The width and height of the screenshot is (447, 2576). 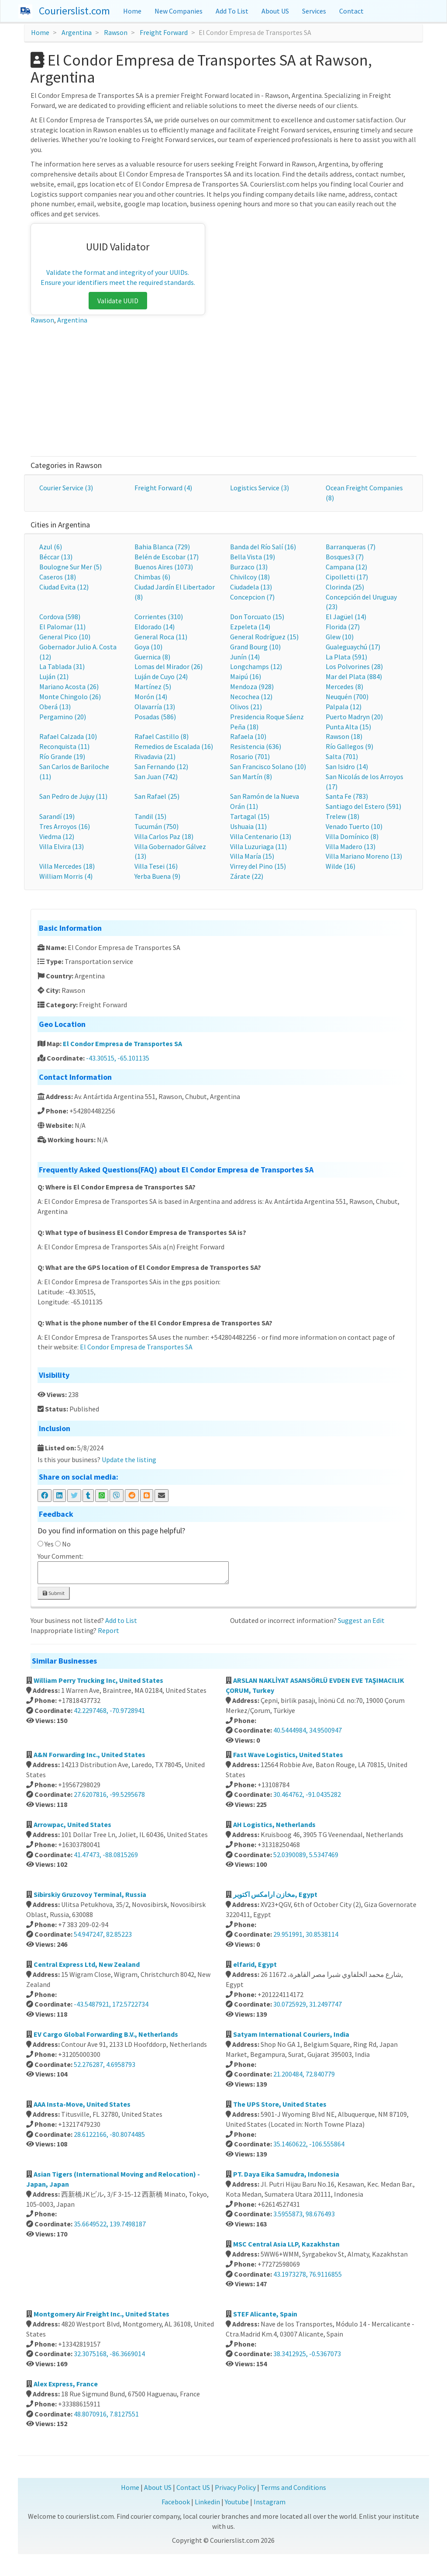 I want to click on Bella Vista (19), so click(x=252, y=556).